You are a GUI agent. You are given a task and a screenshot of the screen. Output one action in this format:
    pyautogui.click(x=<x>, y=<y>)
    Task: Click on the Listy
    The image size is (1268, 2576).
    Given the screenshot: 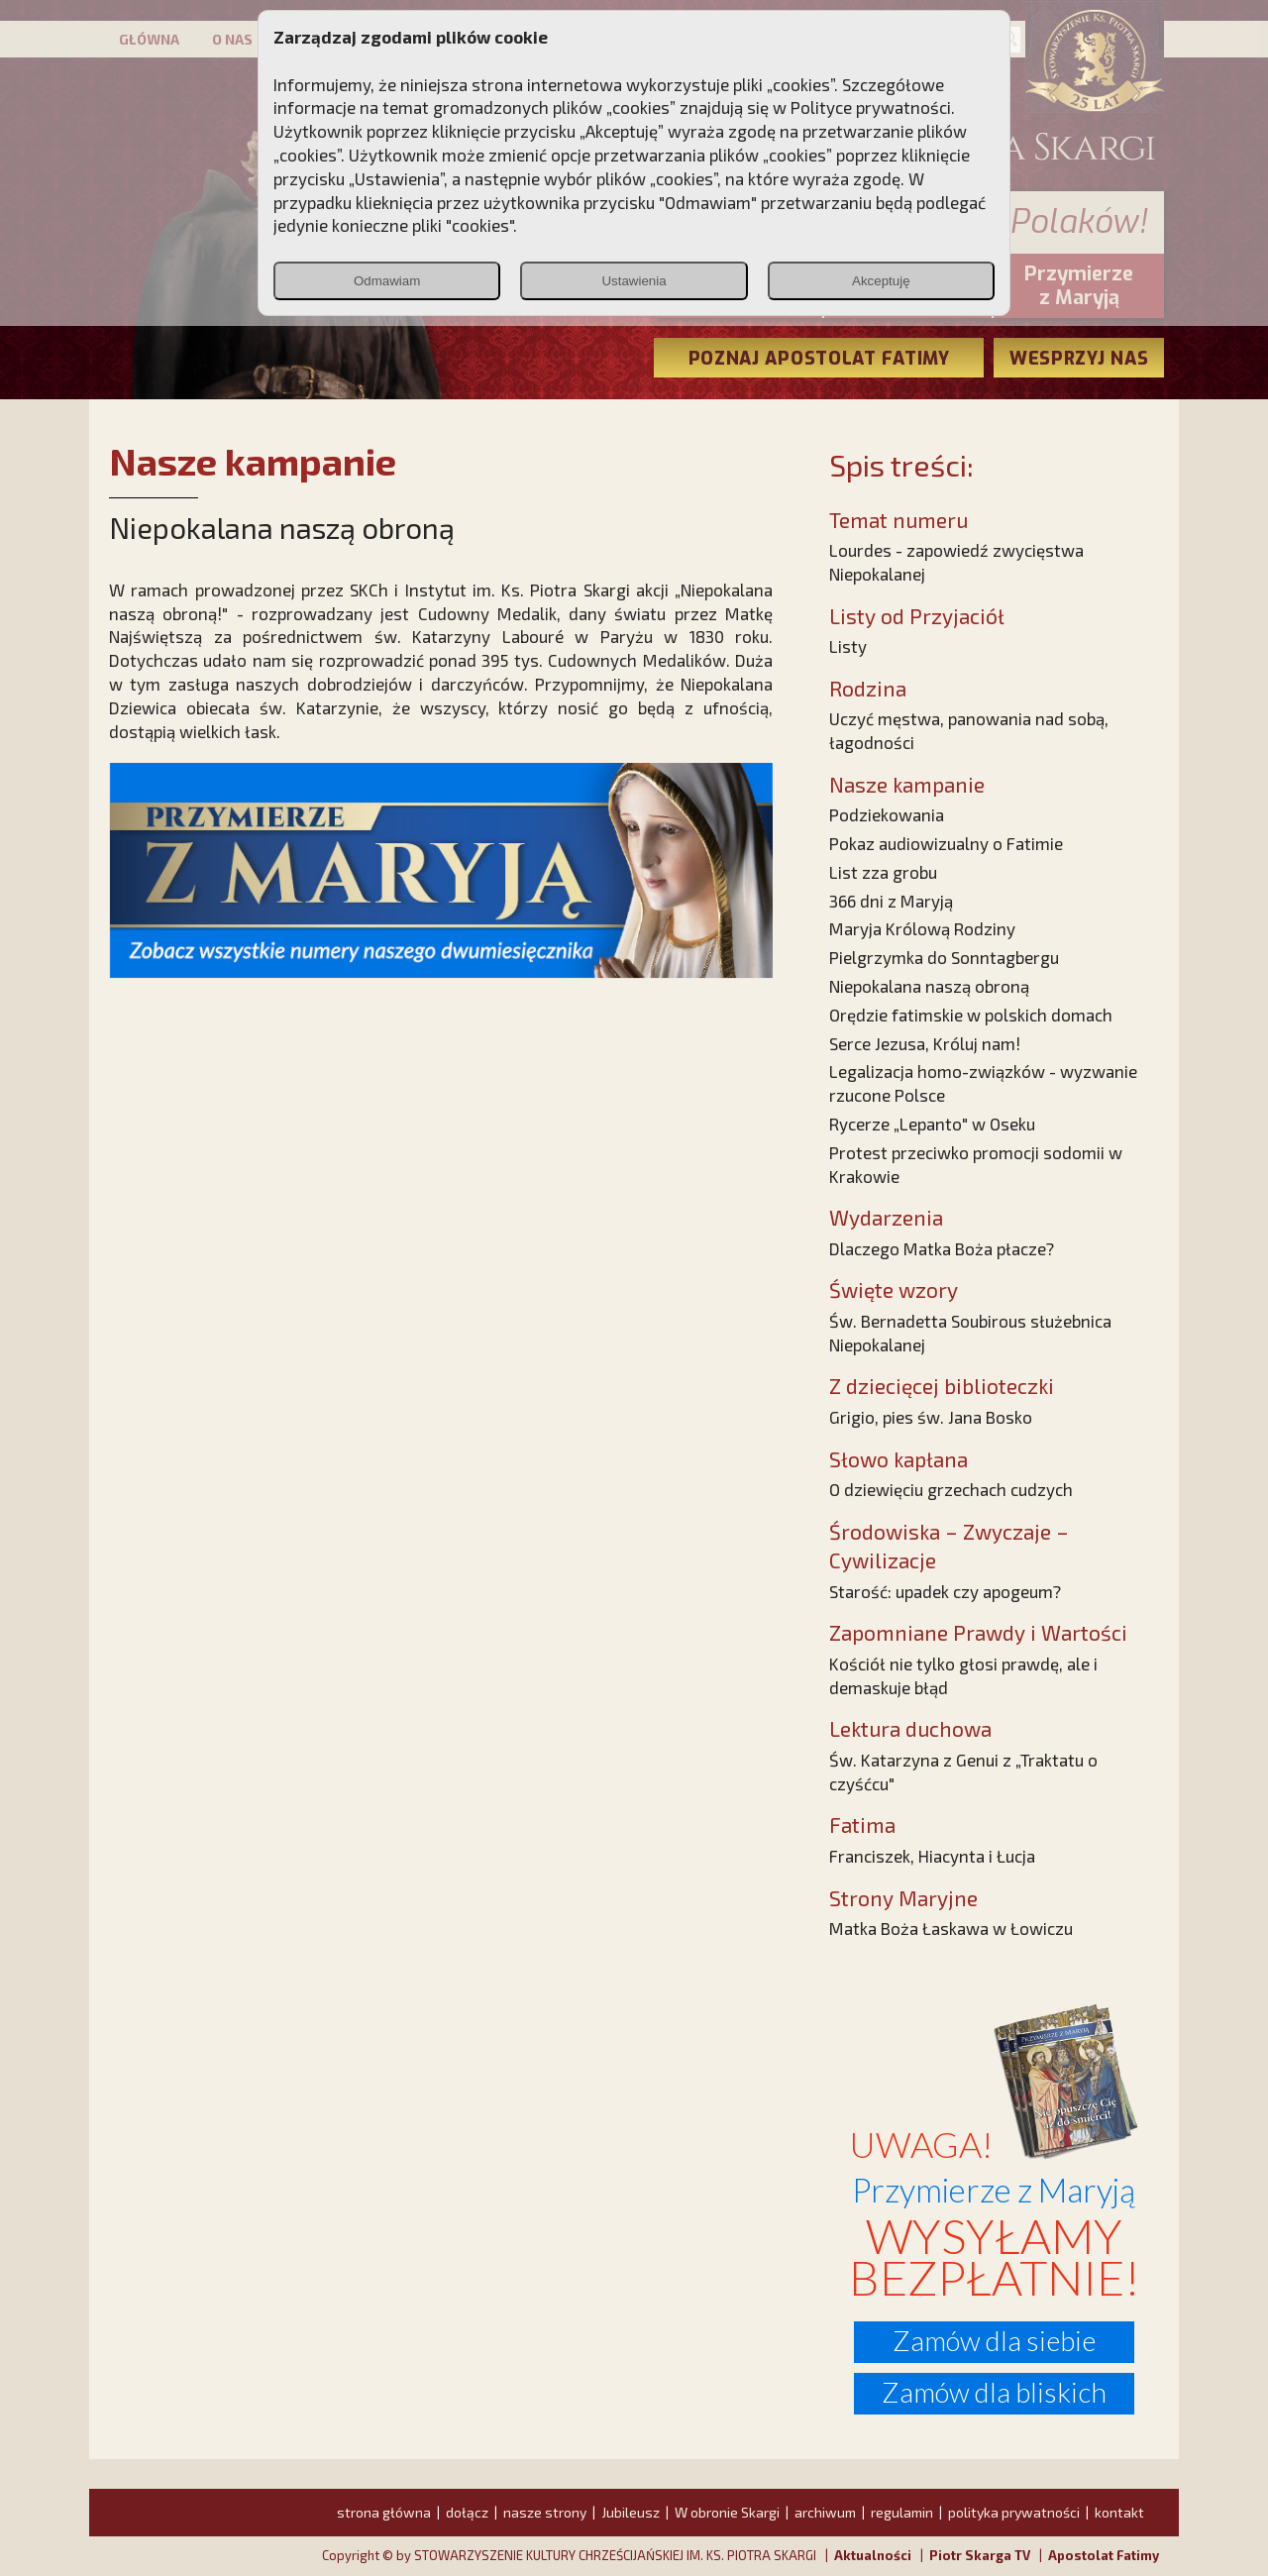 What is the action you would take?
    pyautogui.click(x=848, y=646)
    